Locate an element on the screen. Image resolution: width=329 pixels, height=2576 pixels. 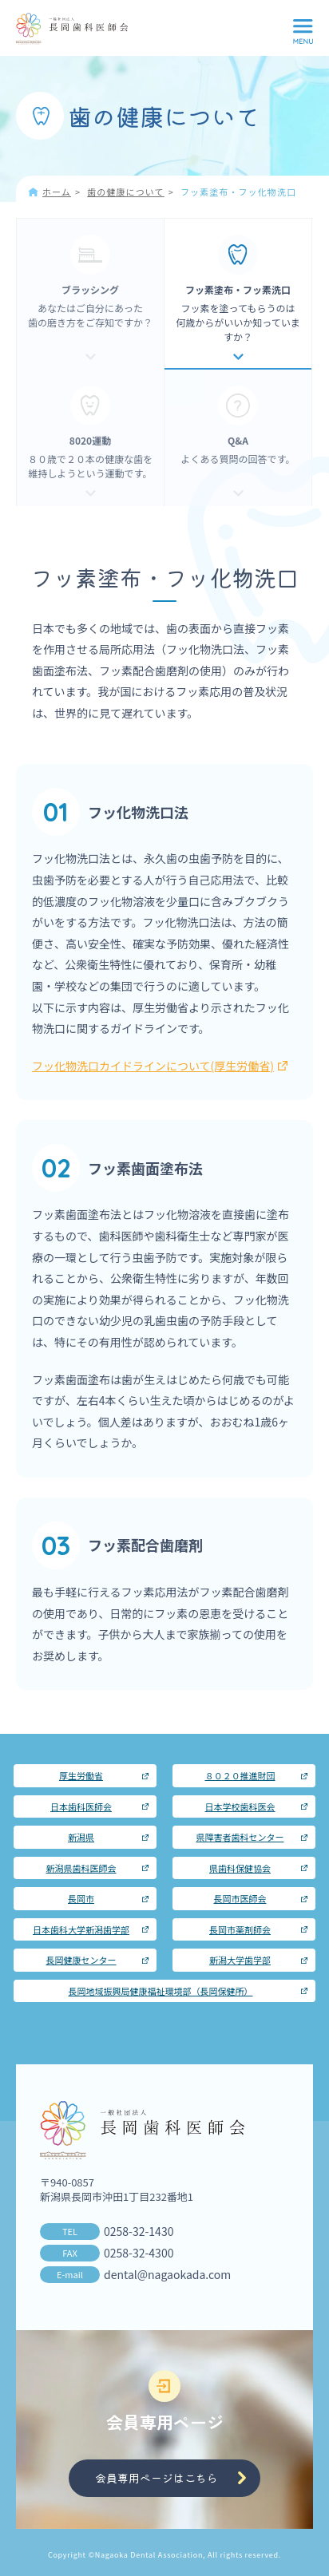
長岡市薬剤師会 is located at coordinates (240, 1929).